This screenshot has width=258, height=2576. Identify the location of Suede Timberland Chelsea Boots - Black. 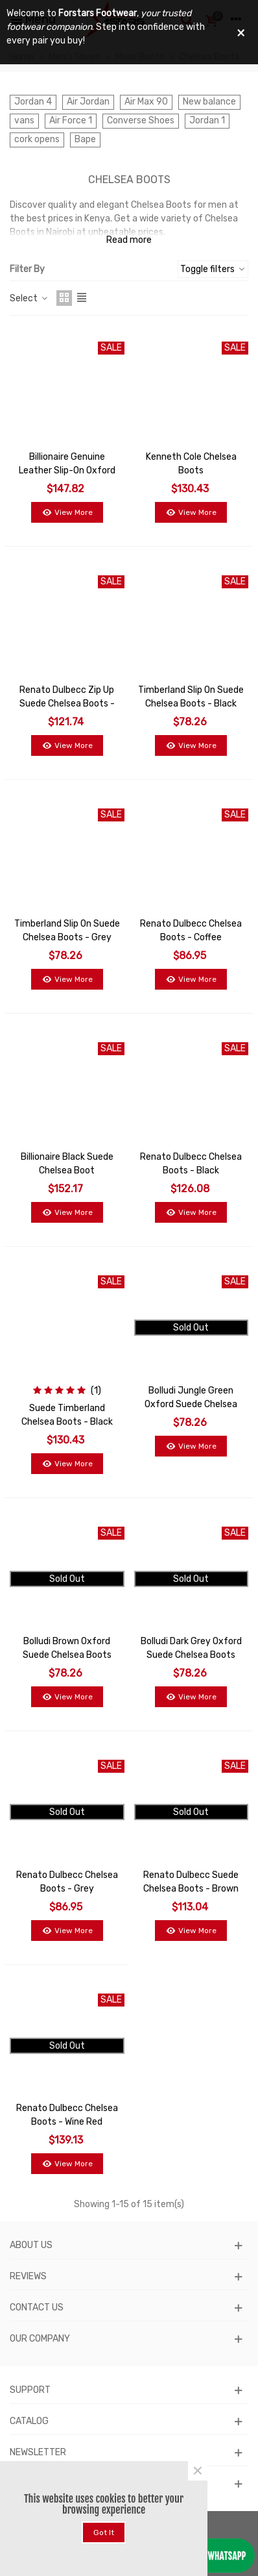
(67, 1415).